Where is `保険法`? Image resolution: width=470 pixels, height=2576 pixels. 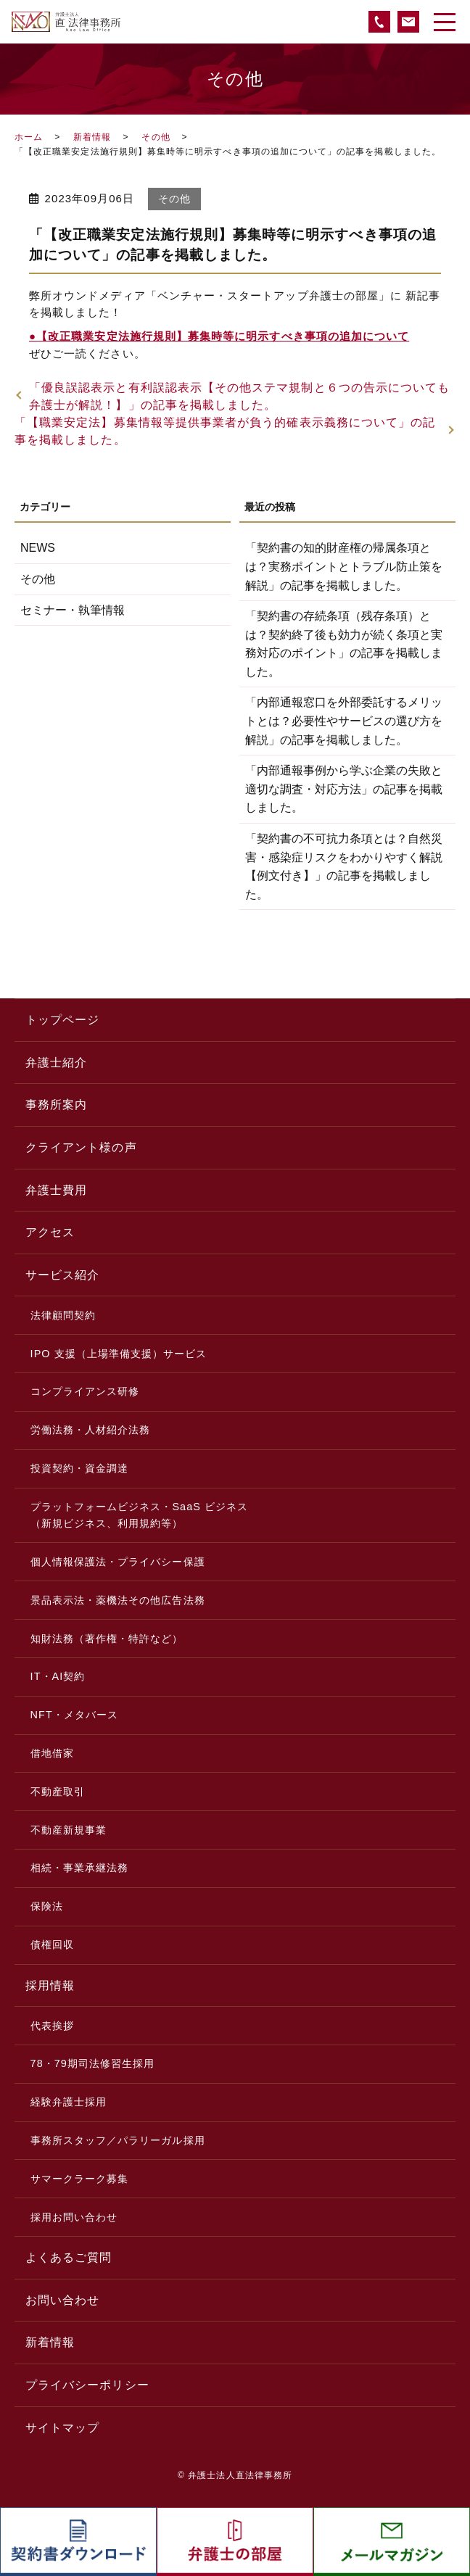
保険法 is located at coordinates (46, 1906).